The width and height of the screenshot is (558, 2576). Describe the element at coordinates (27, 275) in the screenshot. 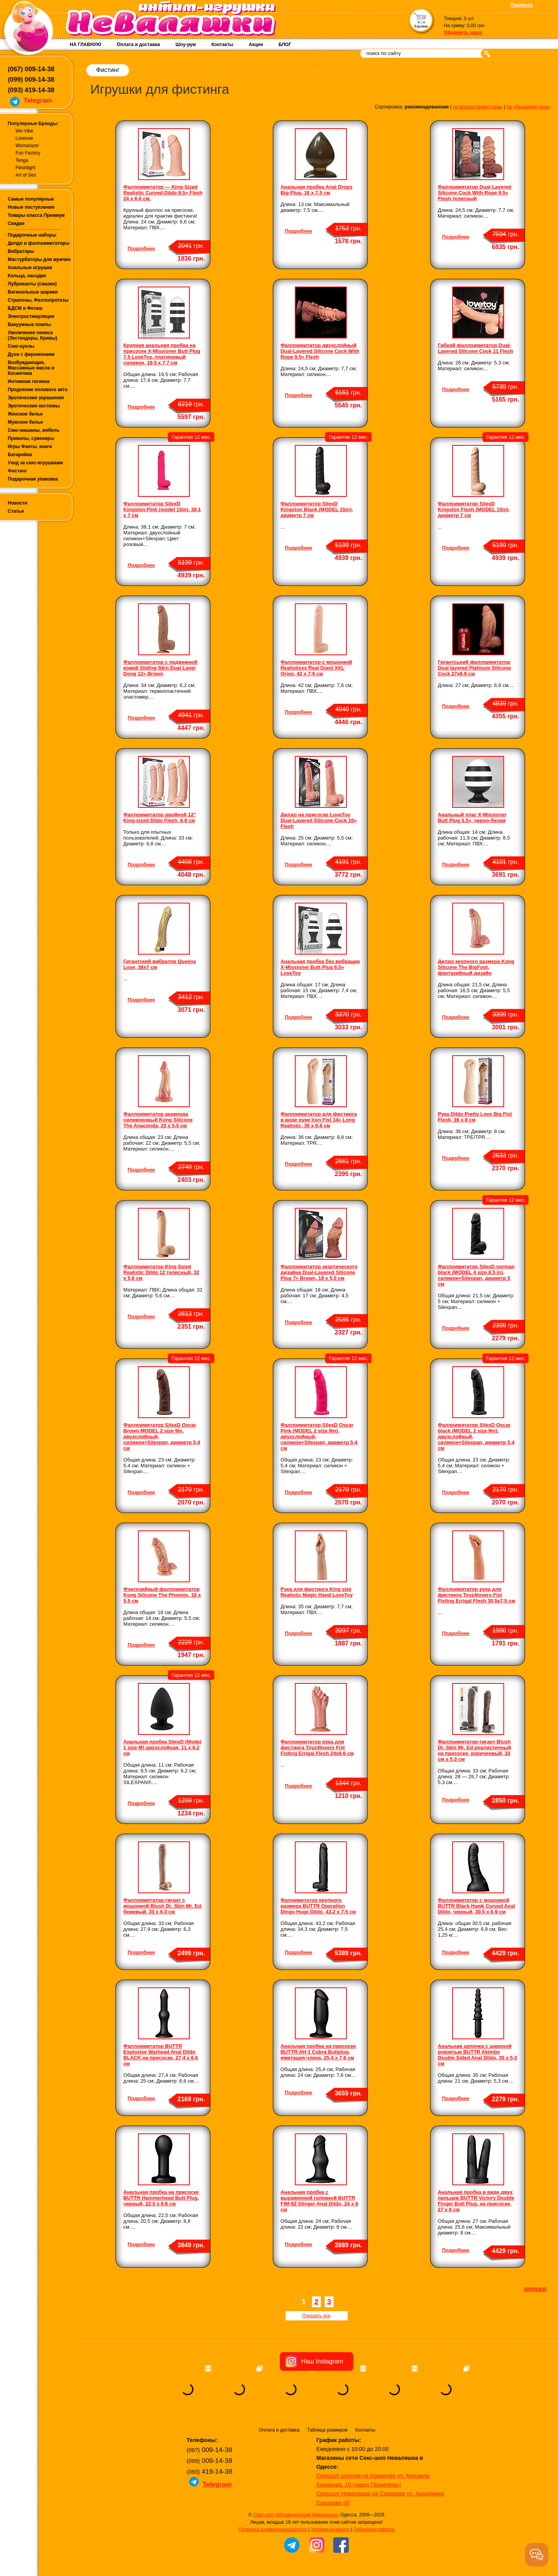

I see `Кольца, насадки` at that location.